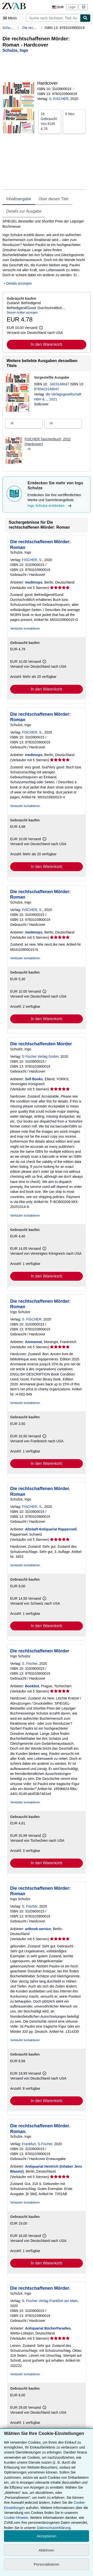  Describe the element at coordinates (60, 384) in the screenshot. I see `3423148047` at that location.